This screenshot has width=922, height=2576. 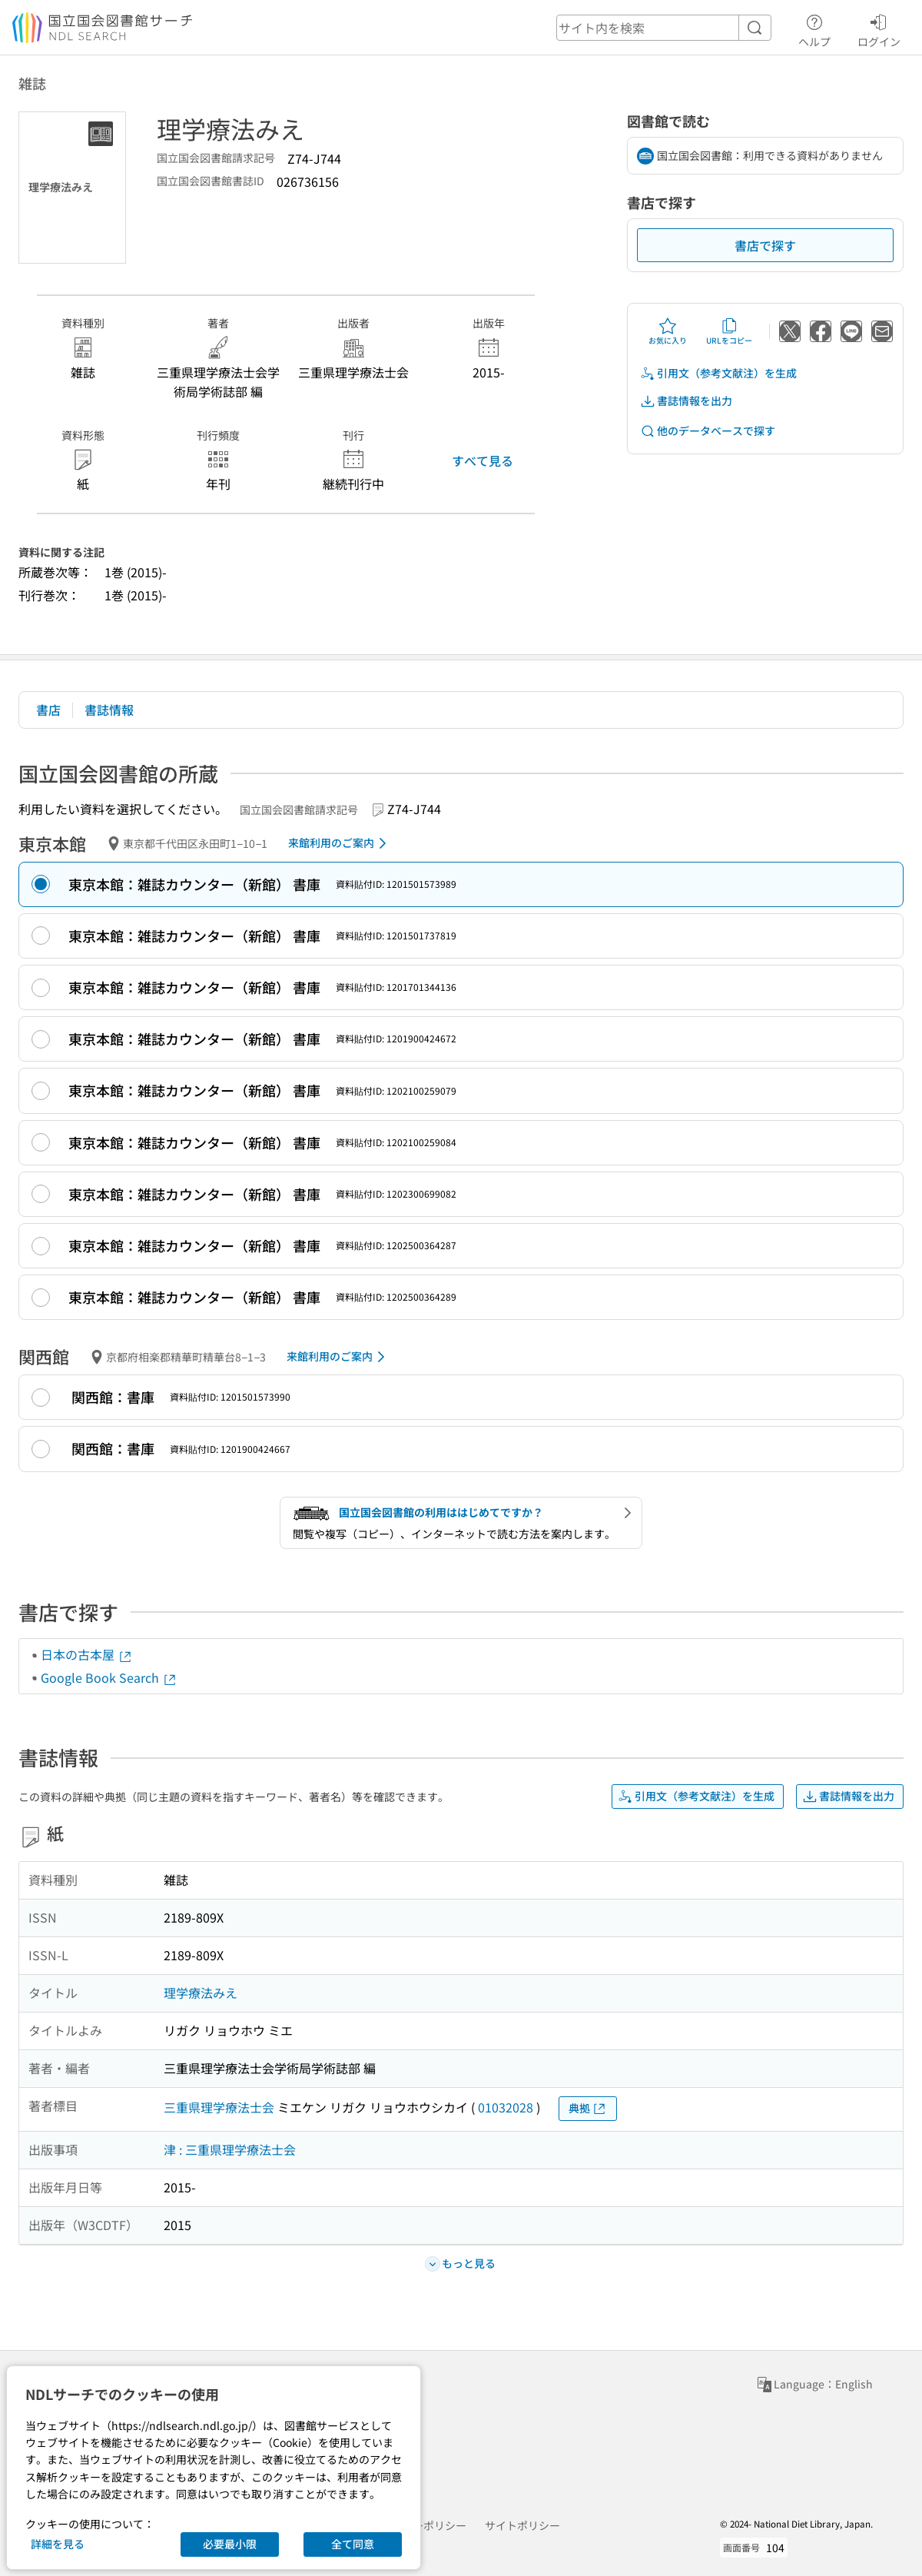 I want to click on 書誌情報, so click(x=109, y=709).